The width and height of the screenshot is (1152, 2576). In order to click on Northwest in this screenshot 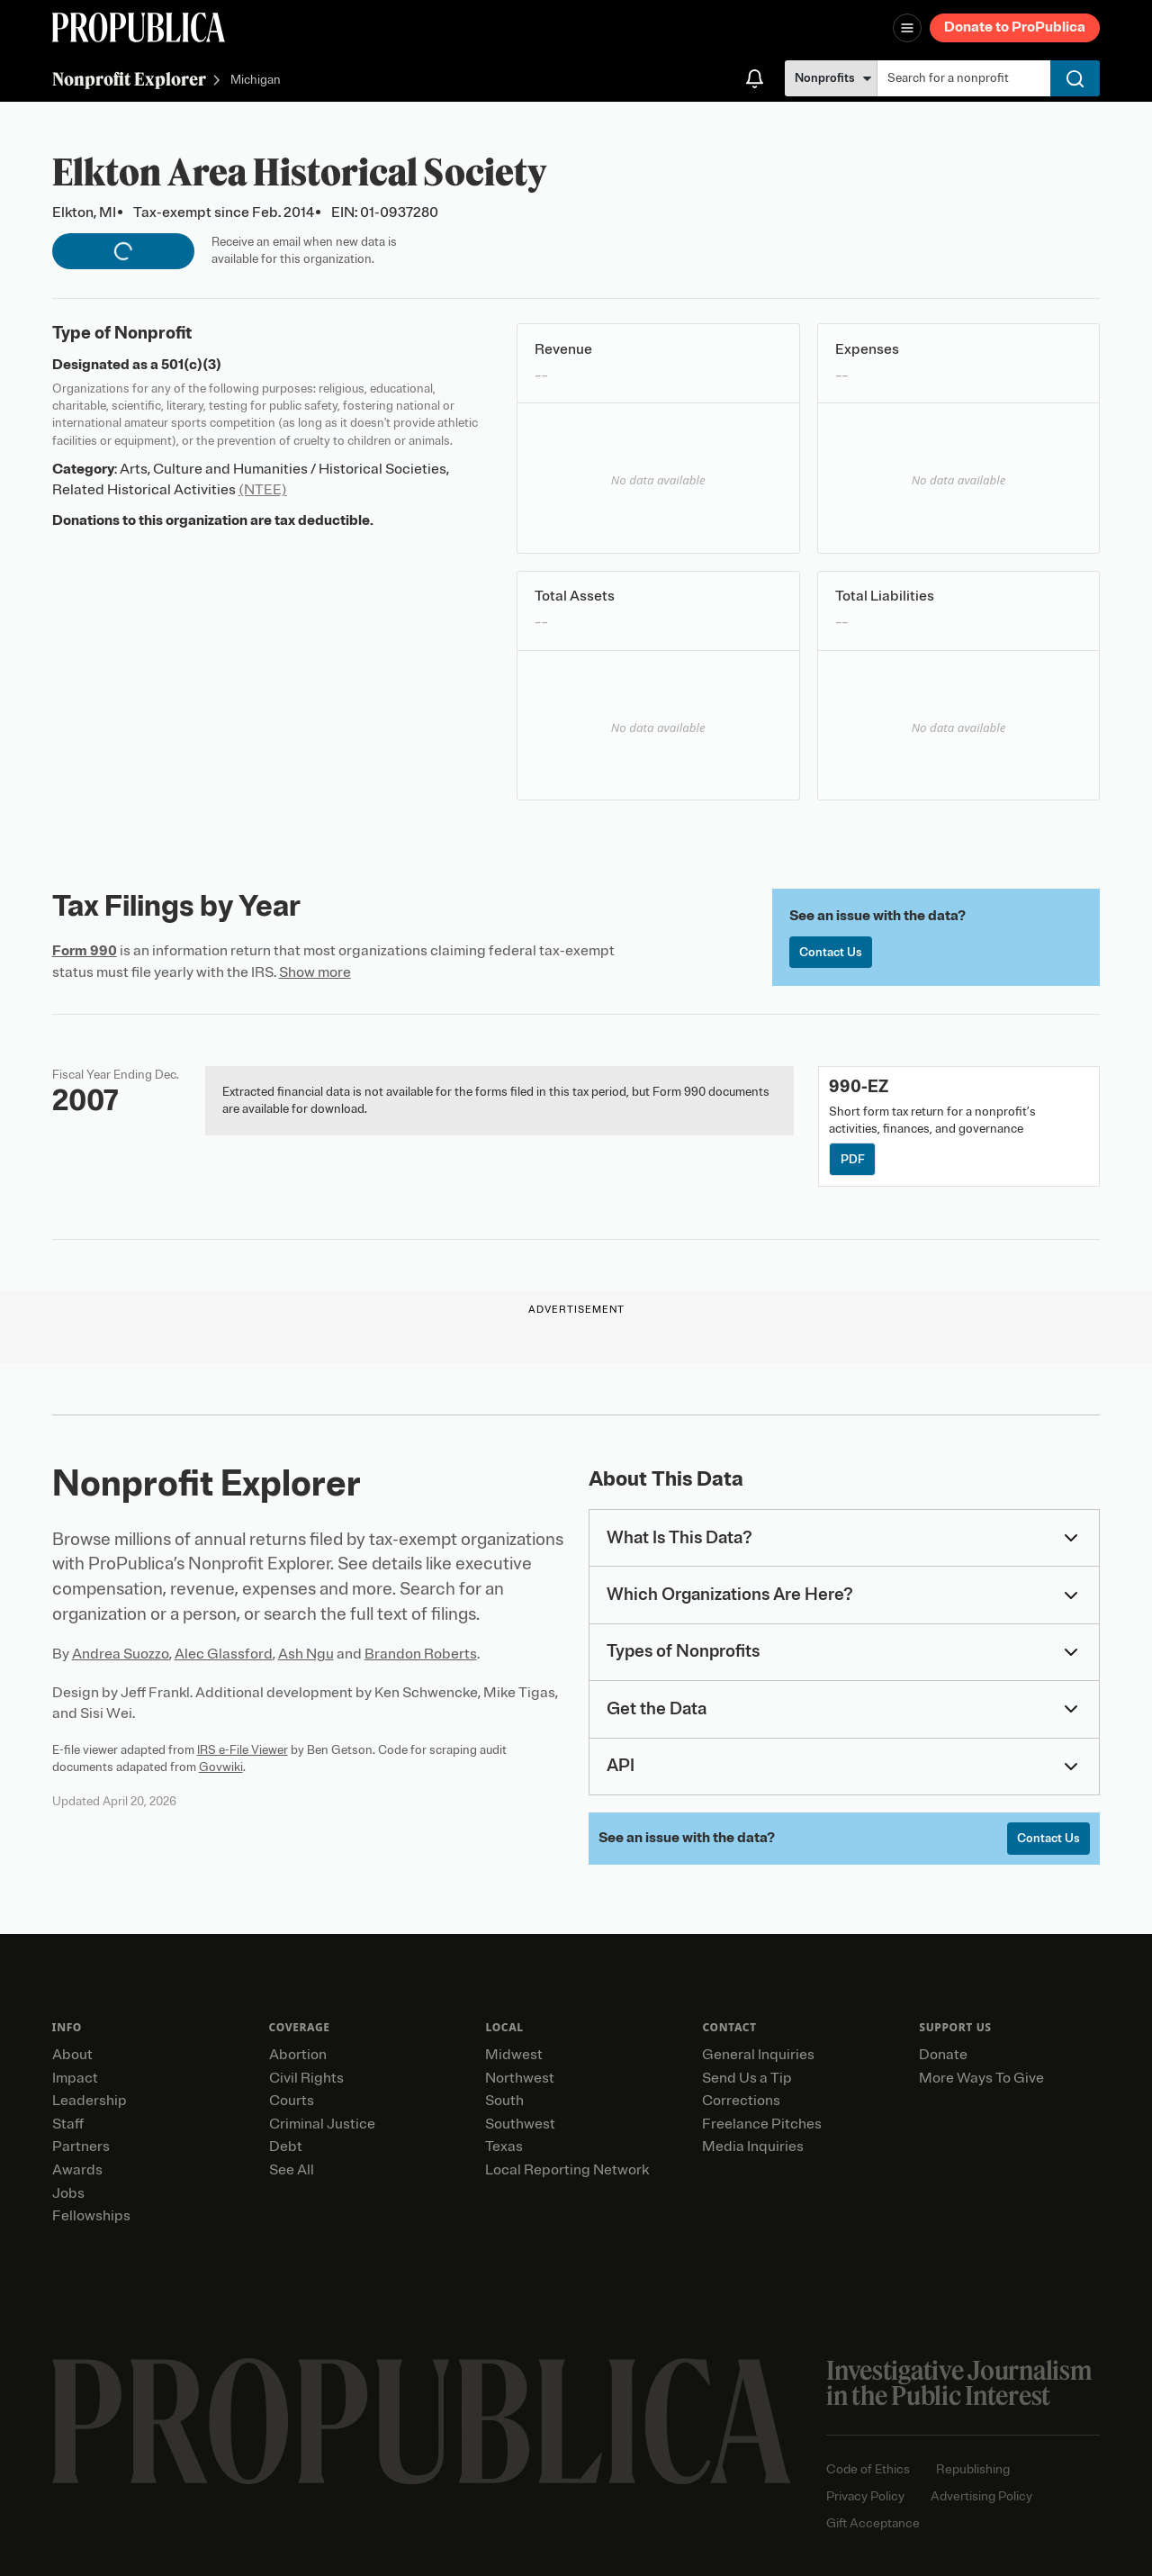, I will do `click(519, 2078)`.